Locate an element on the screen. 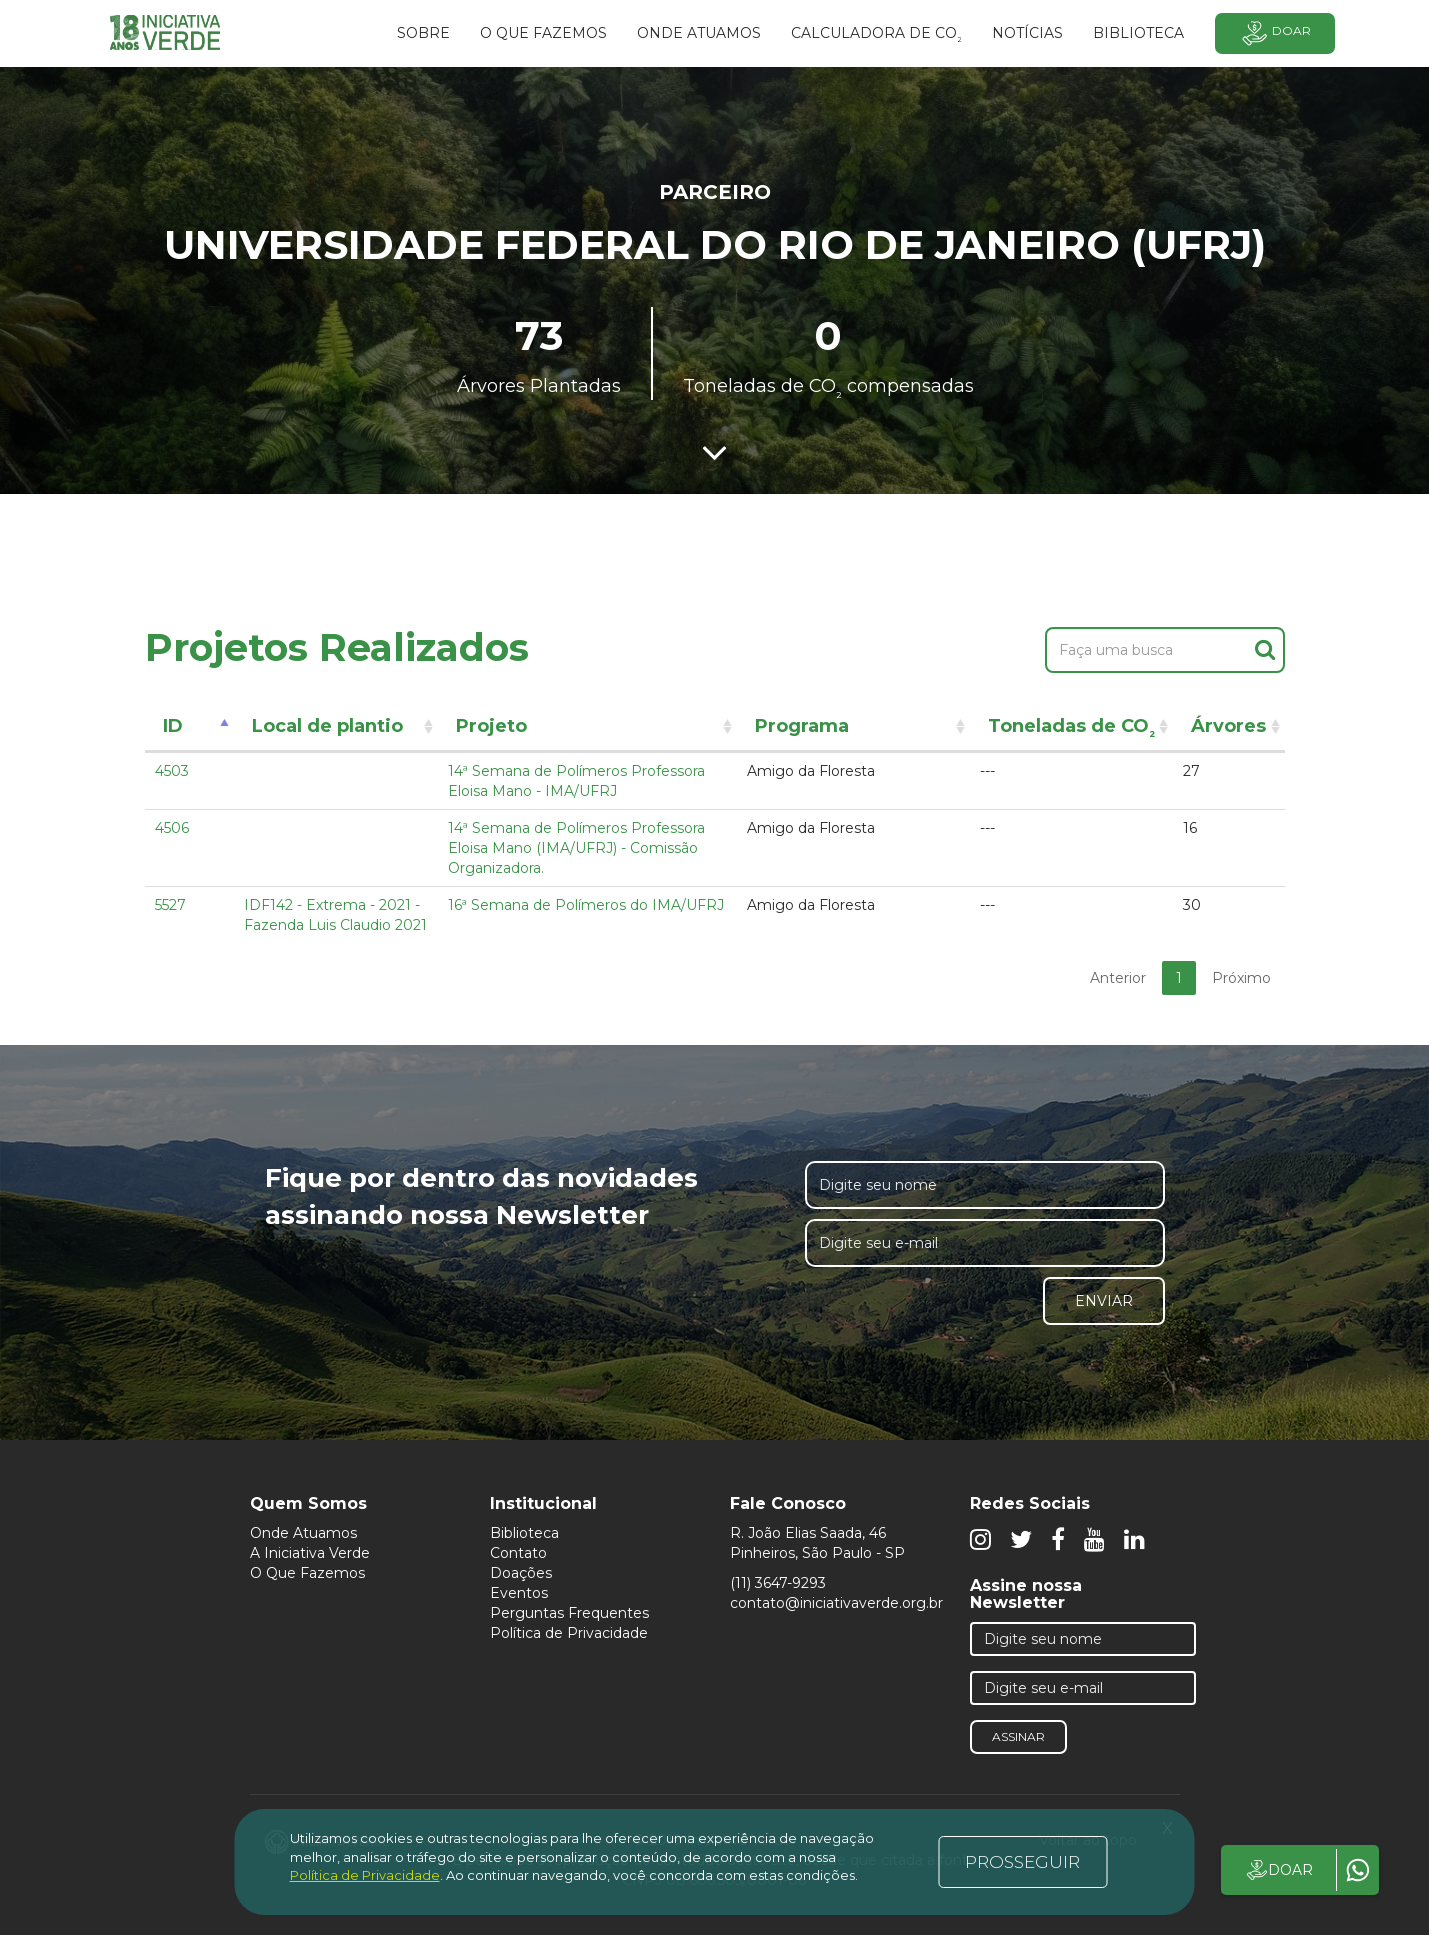 The image size is (1429, 1935). Política de Privacidade is located at coordinates (569, 1633).